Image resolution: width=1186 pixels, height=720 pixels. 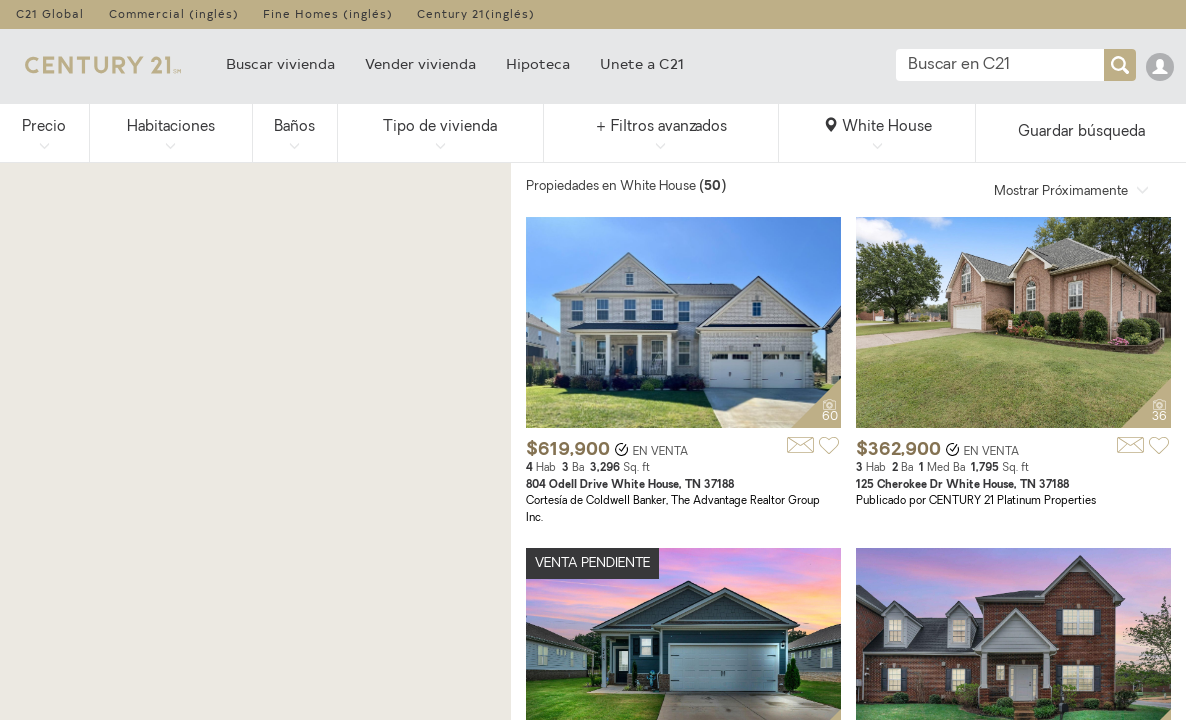 I want to click on C21 Global, so click(x=50, y=13).